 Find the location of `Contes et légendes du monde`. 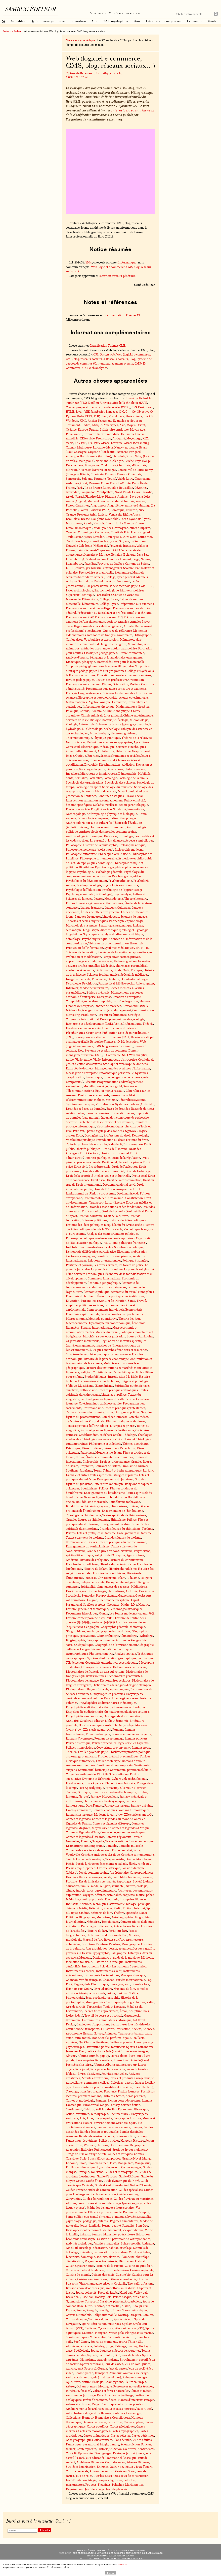

Contes et légendes du monde is located at coordinates (111, 1819).